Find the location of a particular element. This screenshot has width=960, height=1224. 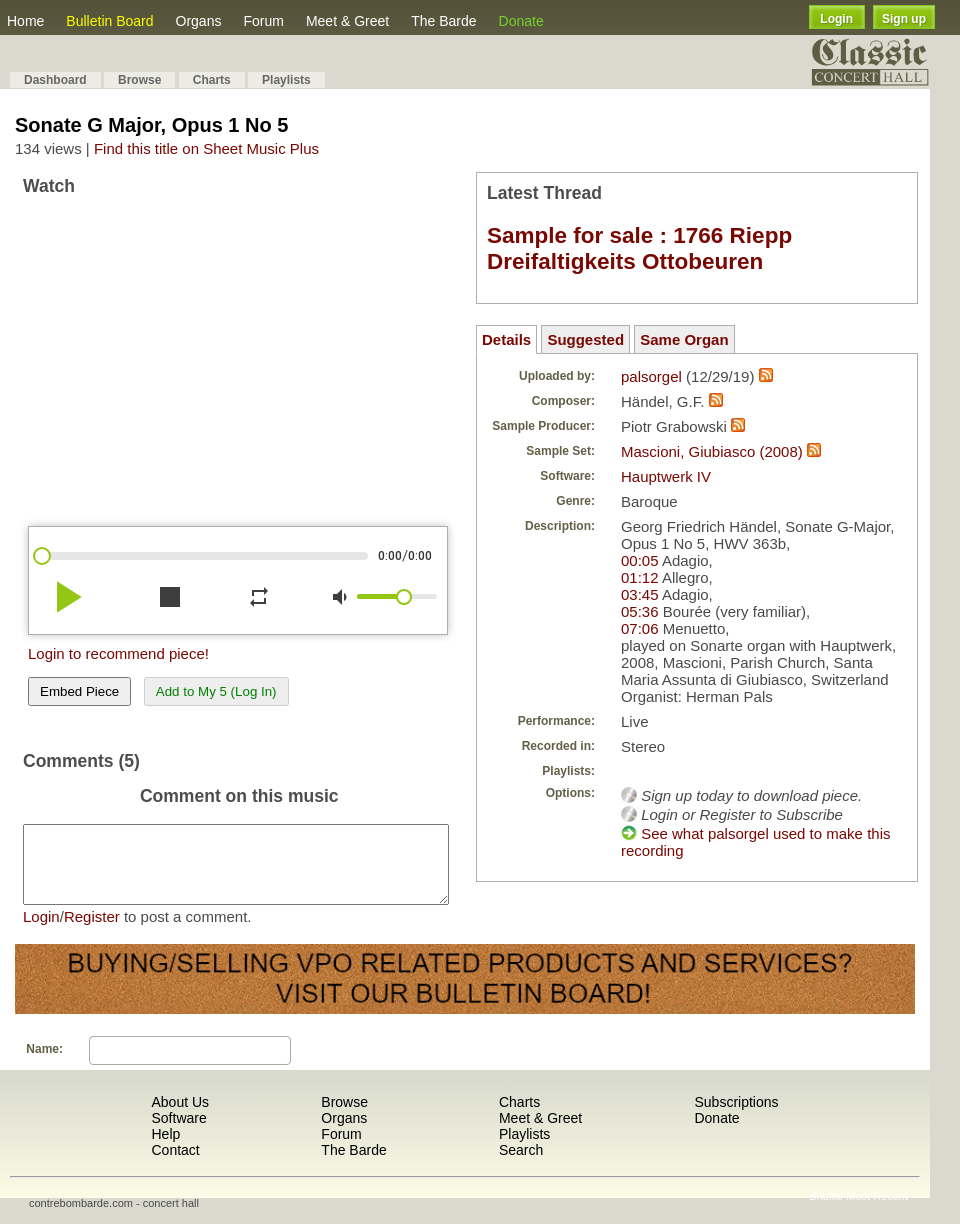

01:12 is located at coordinates (640, 577).